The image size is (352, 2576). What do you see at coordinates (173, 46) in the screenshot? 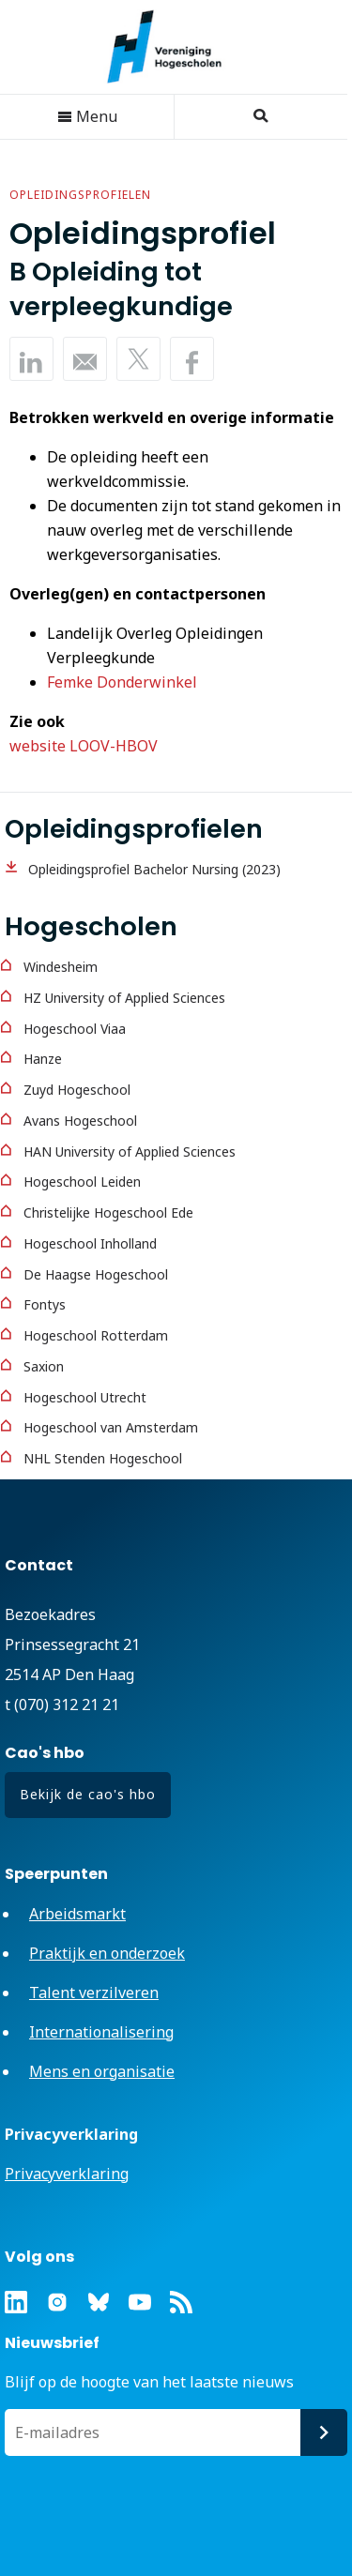
I see `Vereniging Hogescholen` at bounding box center [173, 46].